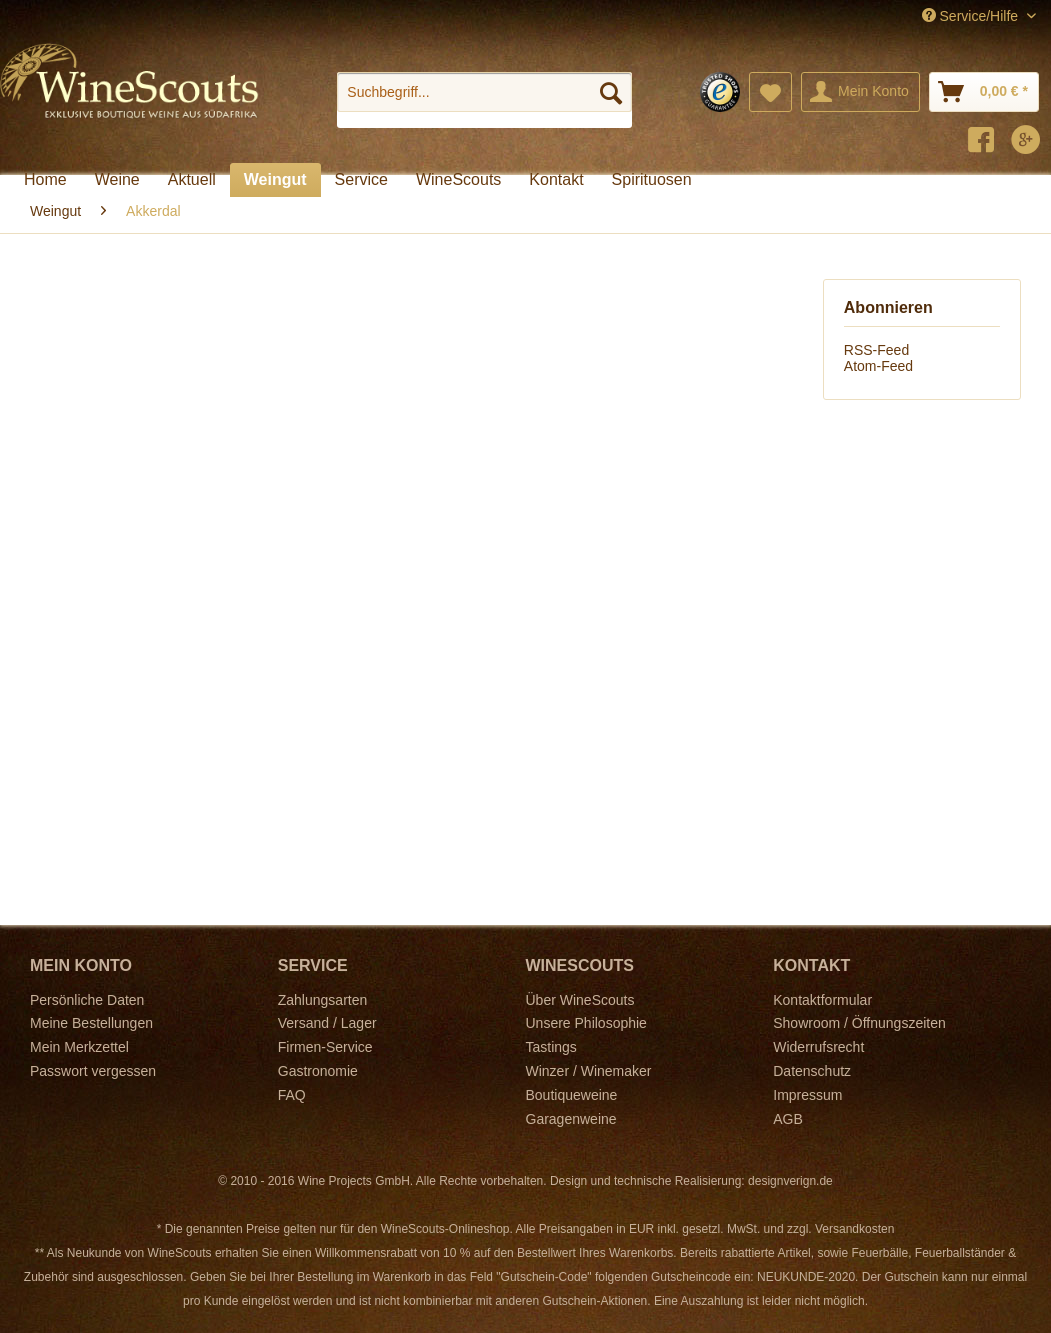 The image size is (1051, 1333). Describe the element at coordinates (327, 1023) in the screenshot. I see `Versand / Lager` at that location.